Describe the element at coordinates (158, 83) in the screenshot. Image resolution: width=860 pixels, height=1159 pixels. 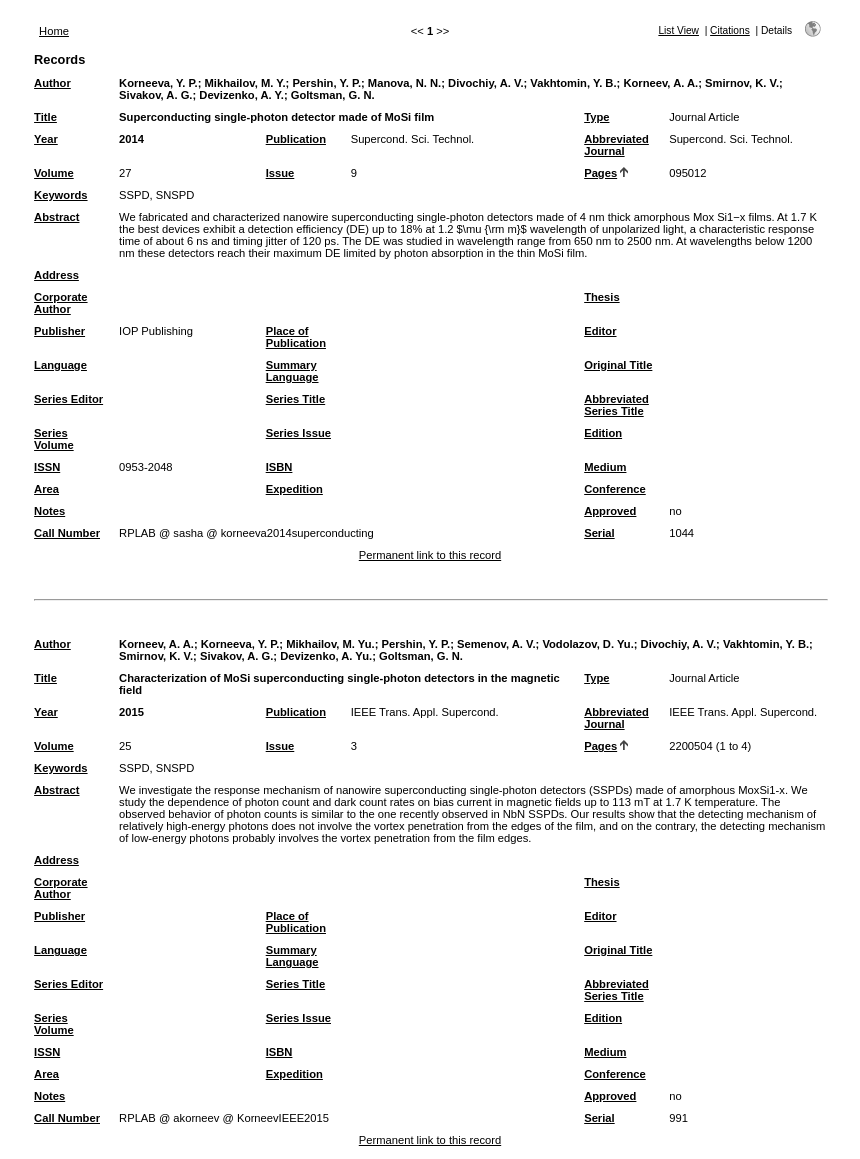
I see `Korneeva, Y. P.` at that location.